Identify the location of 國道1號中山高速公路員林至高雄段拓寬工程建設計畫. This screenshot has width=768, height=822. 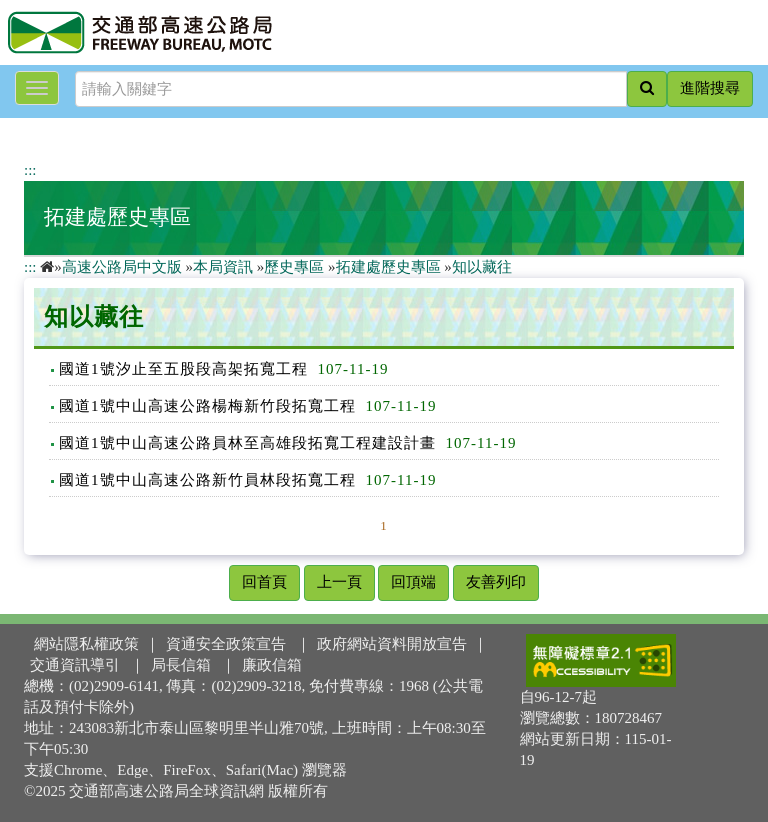
(247, 443).